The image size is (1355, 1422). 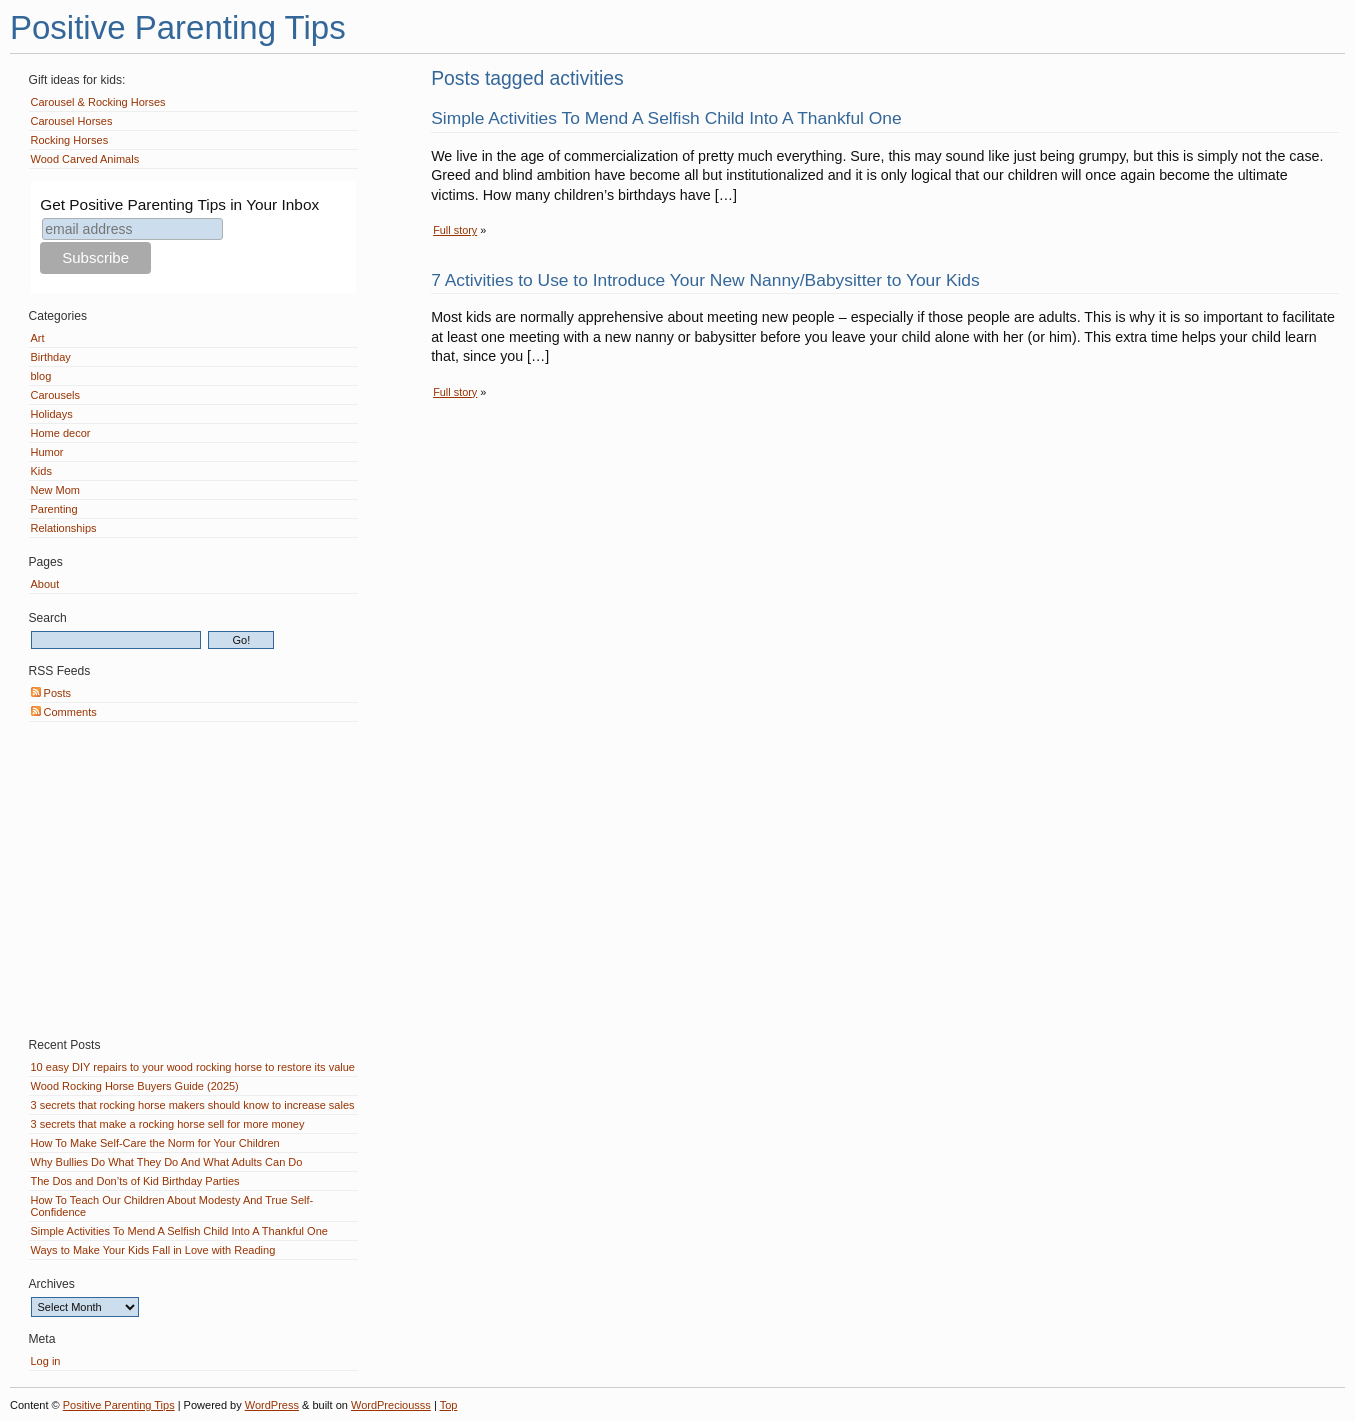 What do you see at coordinates (135, 1181) in the screenshot?
I see `The Dos and Don’ts of Kid Birthday Parties` at bounding box center [135, 1181].